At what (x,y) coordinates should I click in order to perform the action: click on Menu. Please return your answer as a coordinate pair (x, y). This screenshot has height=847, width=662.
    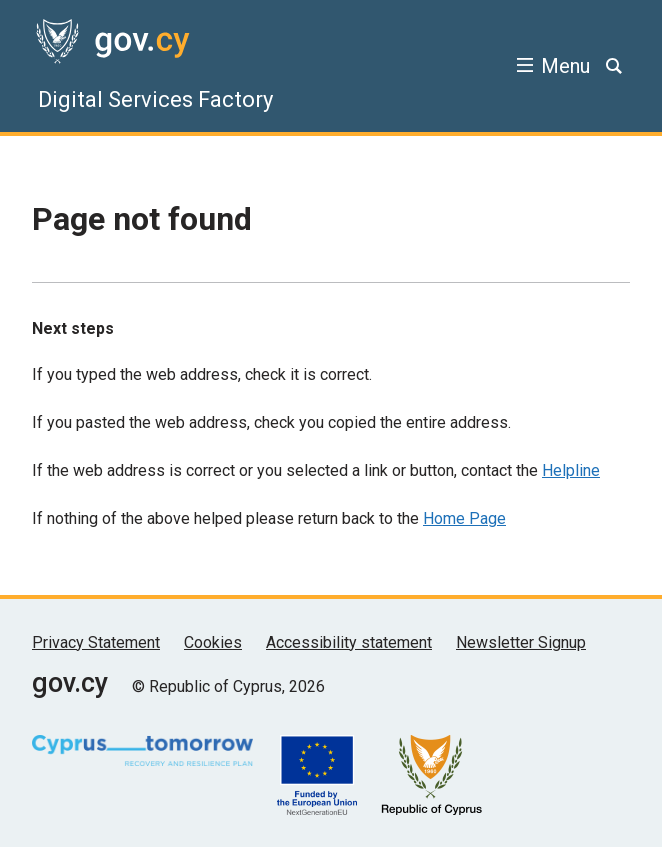
    Looking at the image, I should click on (565, 66).